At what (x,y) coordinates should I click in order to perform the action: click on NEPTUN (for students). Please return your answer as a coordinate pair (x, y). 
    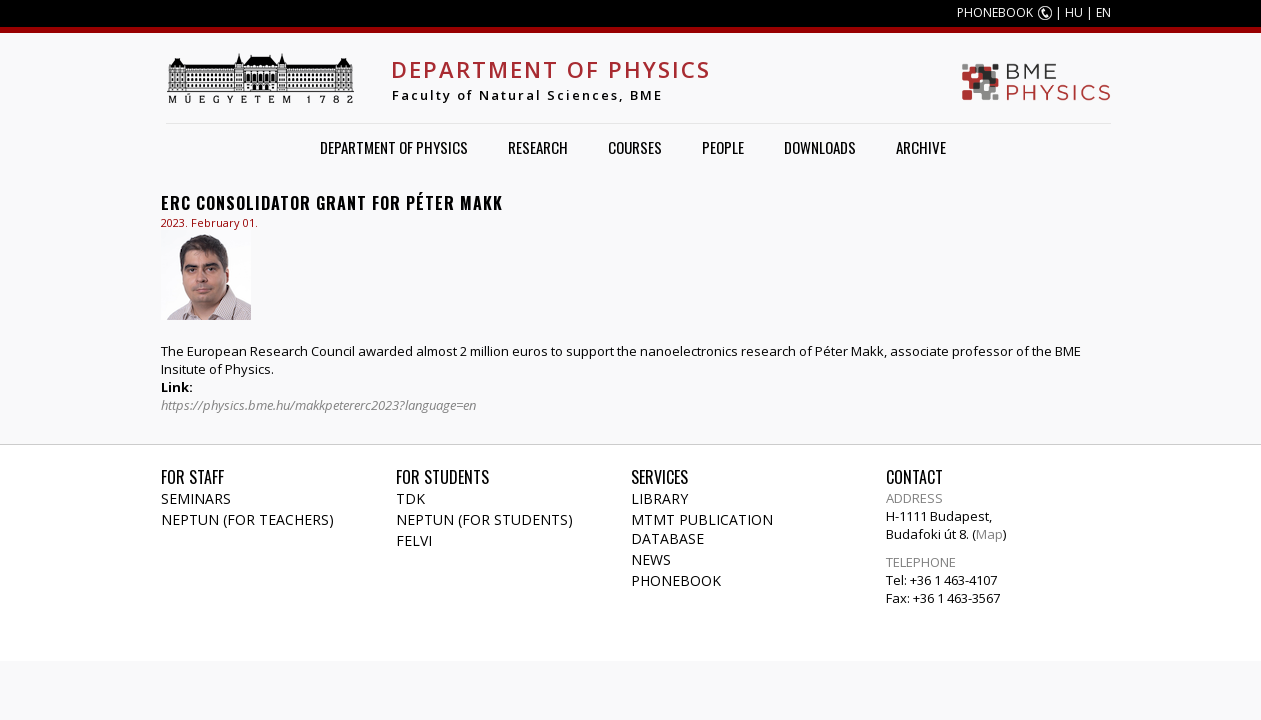
    Looking at the image, I should click on (484, 519).